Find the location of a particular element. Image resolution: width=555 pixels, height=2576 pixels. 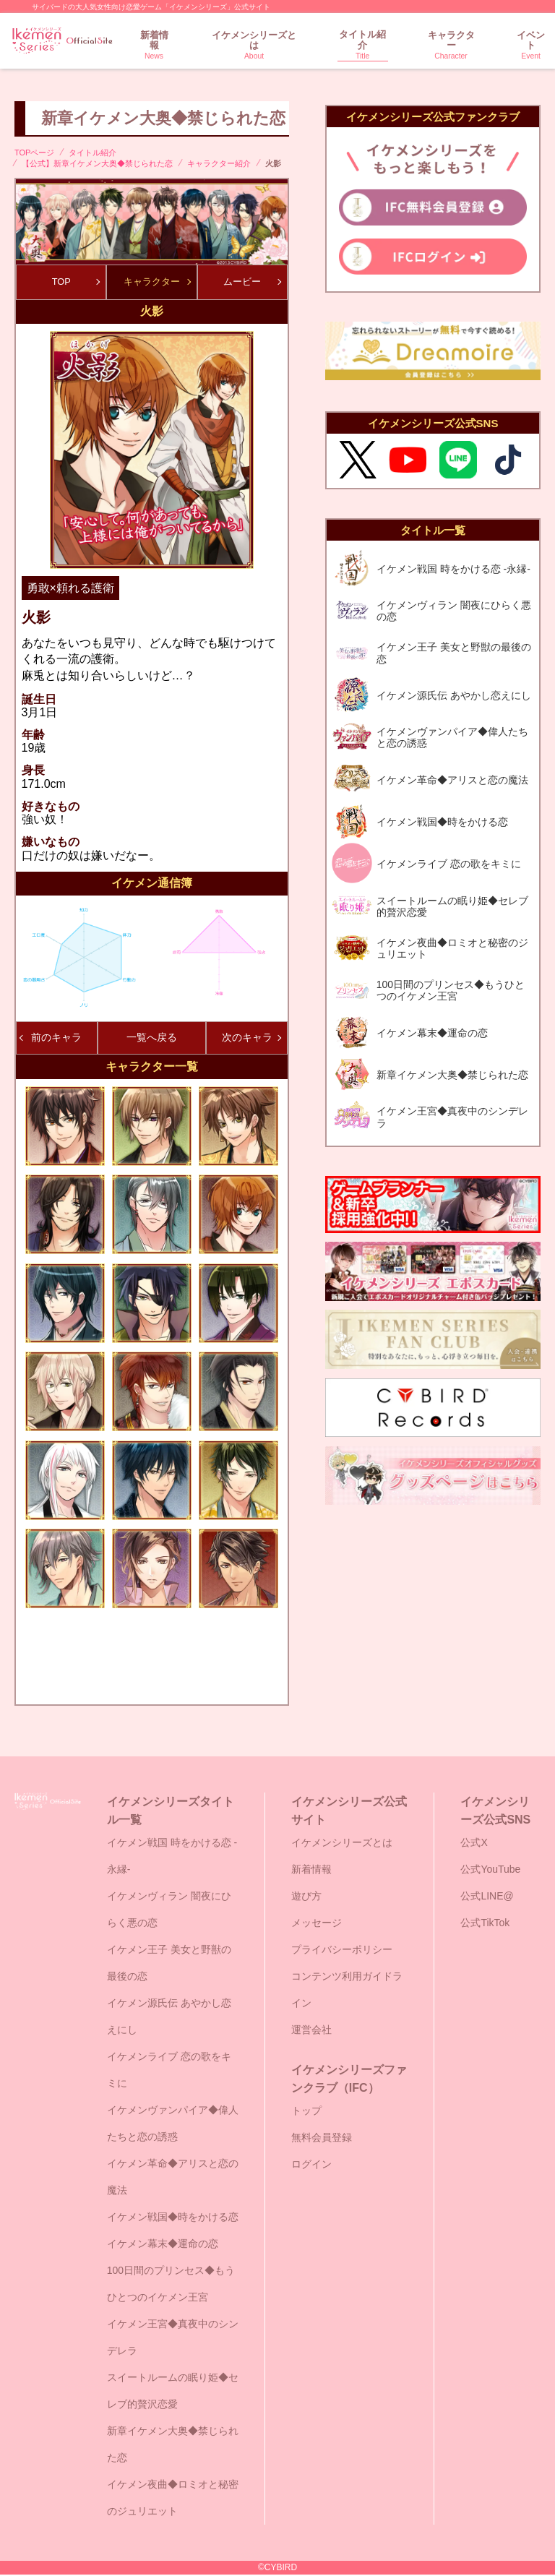

TOP is located at coordinates (75, 281).